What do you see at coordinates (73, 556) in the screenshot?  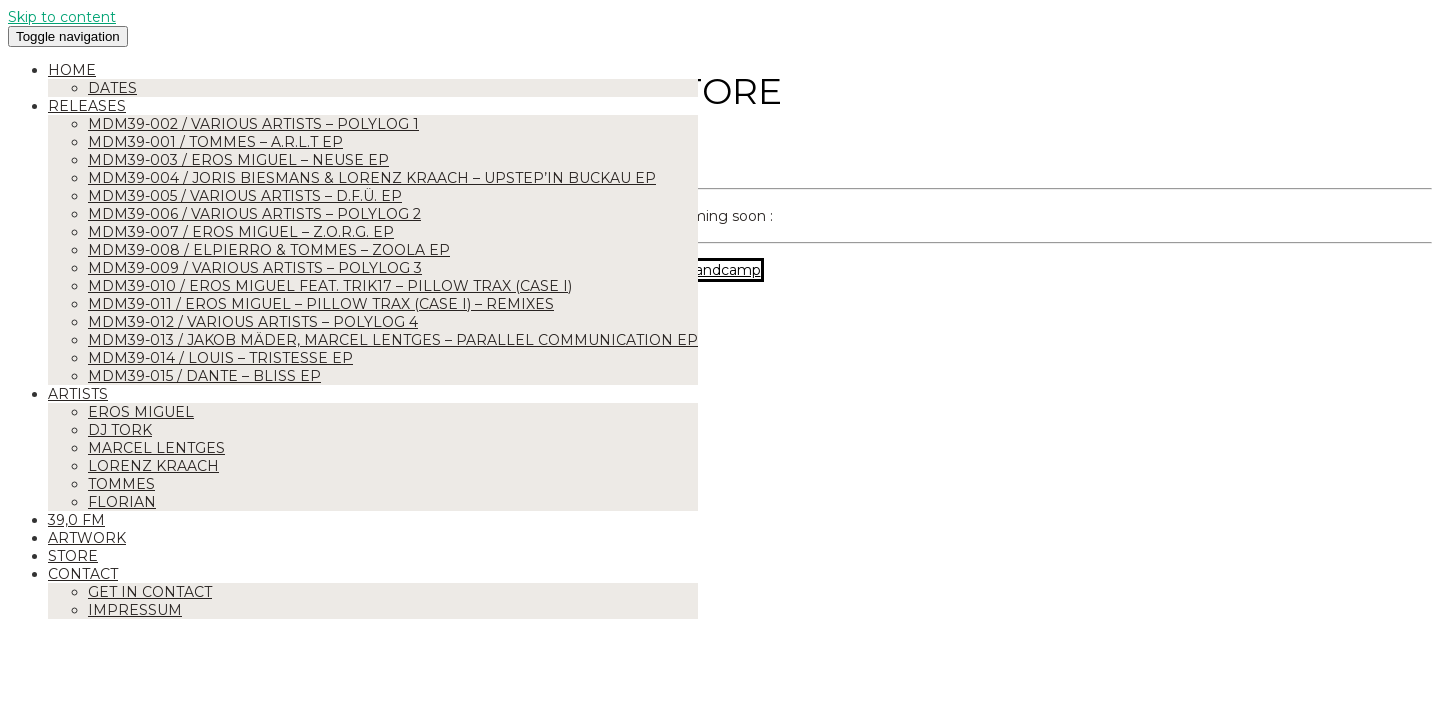 I see `Store` at bounding box center [73, 556].